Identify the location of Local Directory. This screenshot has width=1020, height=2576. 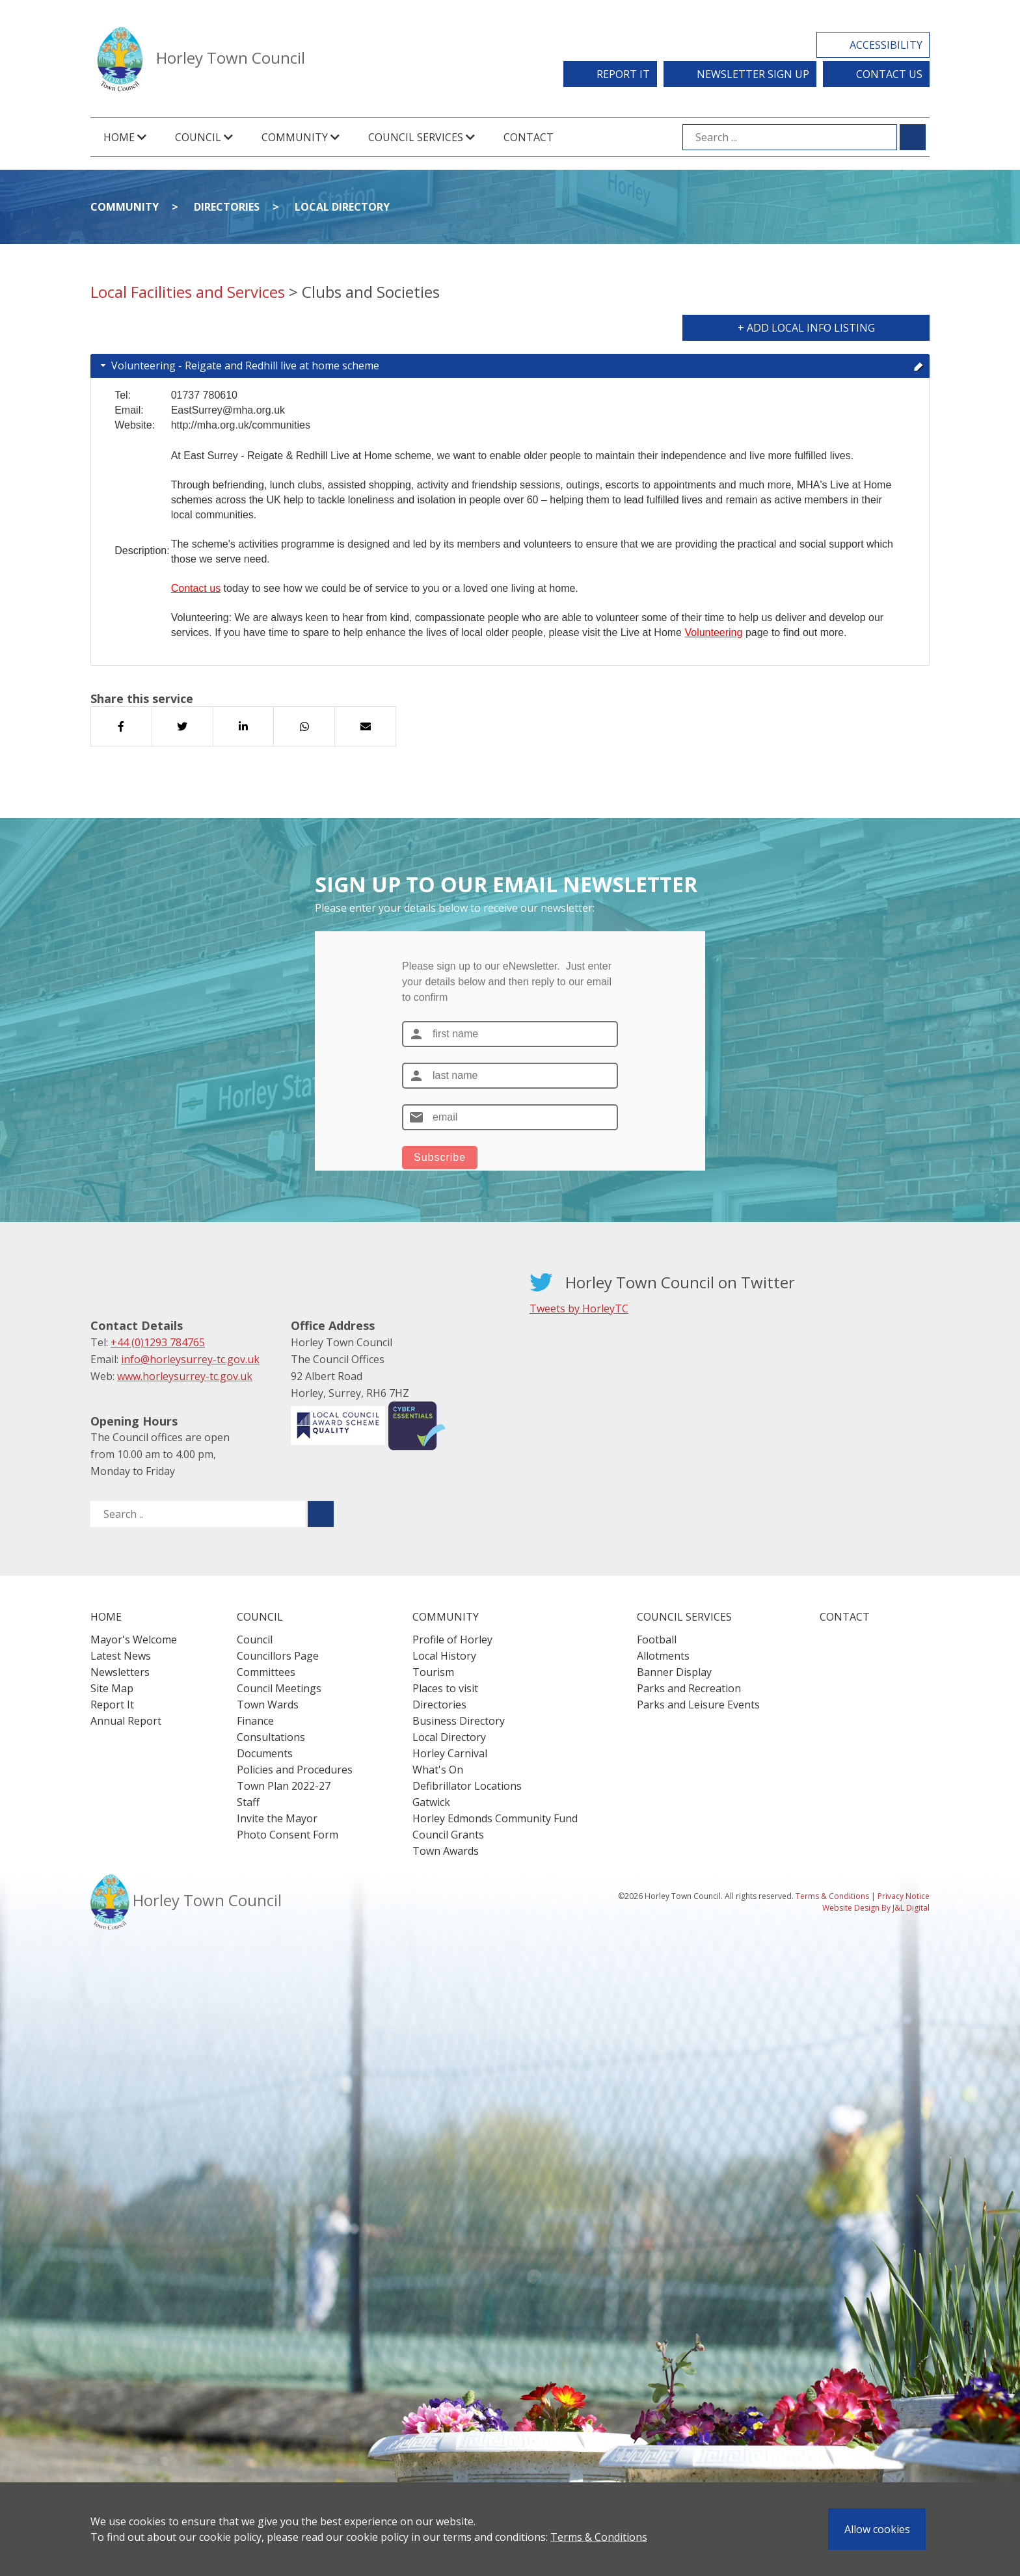
(342, 207).